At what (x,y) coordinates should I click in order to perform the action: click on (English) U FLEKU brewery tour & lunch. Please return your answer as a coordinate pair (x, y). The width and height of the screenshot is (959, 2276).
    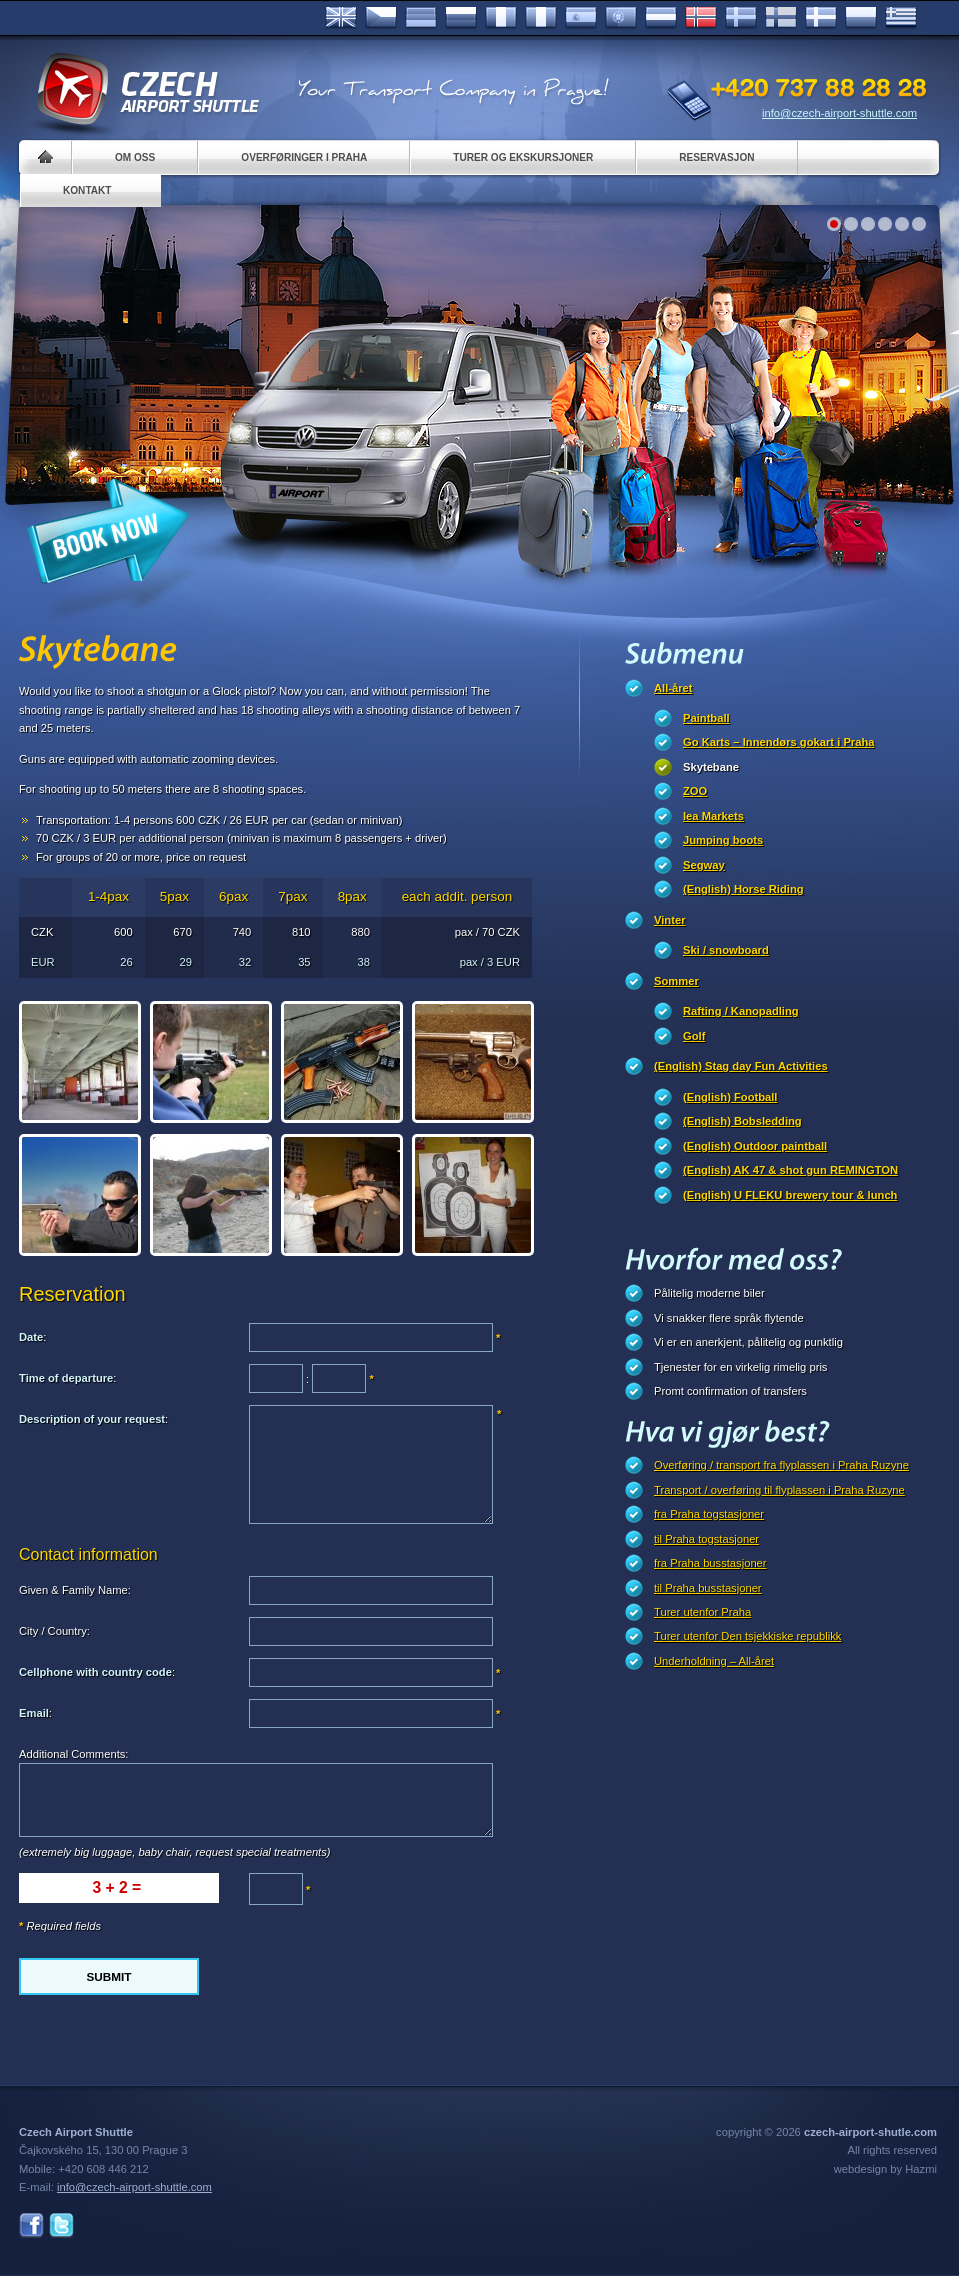
    Looking at the image, I should click on (790, 1195).